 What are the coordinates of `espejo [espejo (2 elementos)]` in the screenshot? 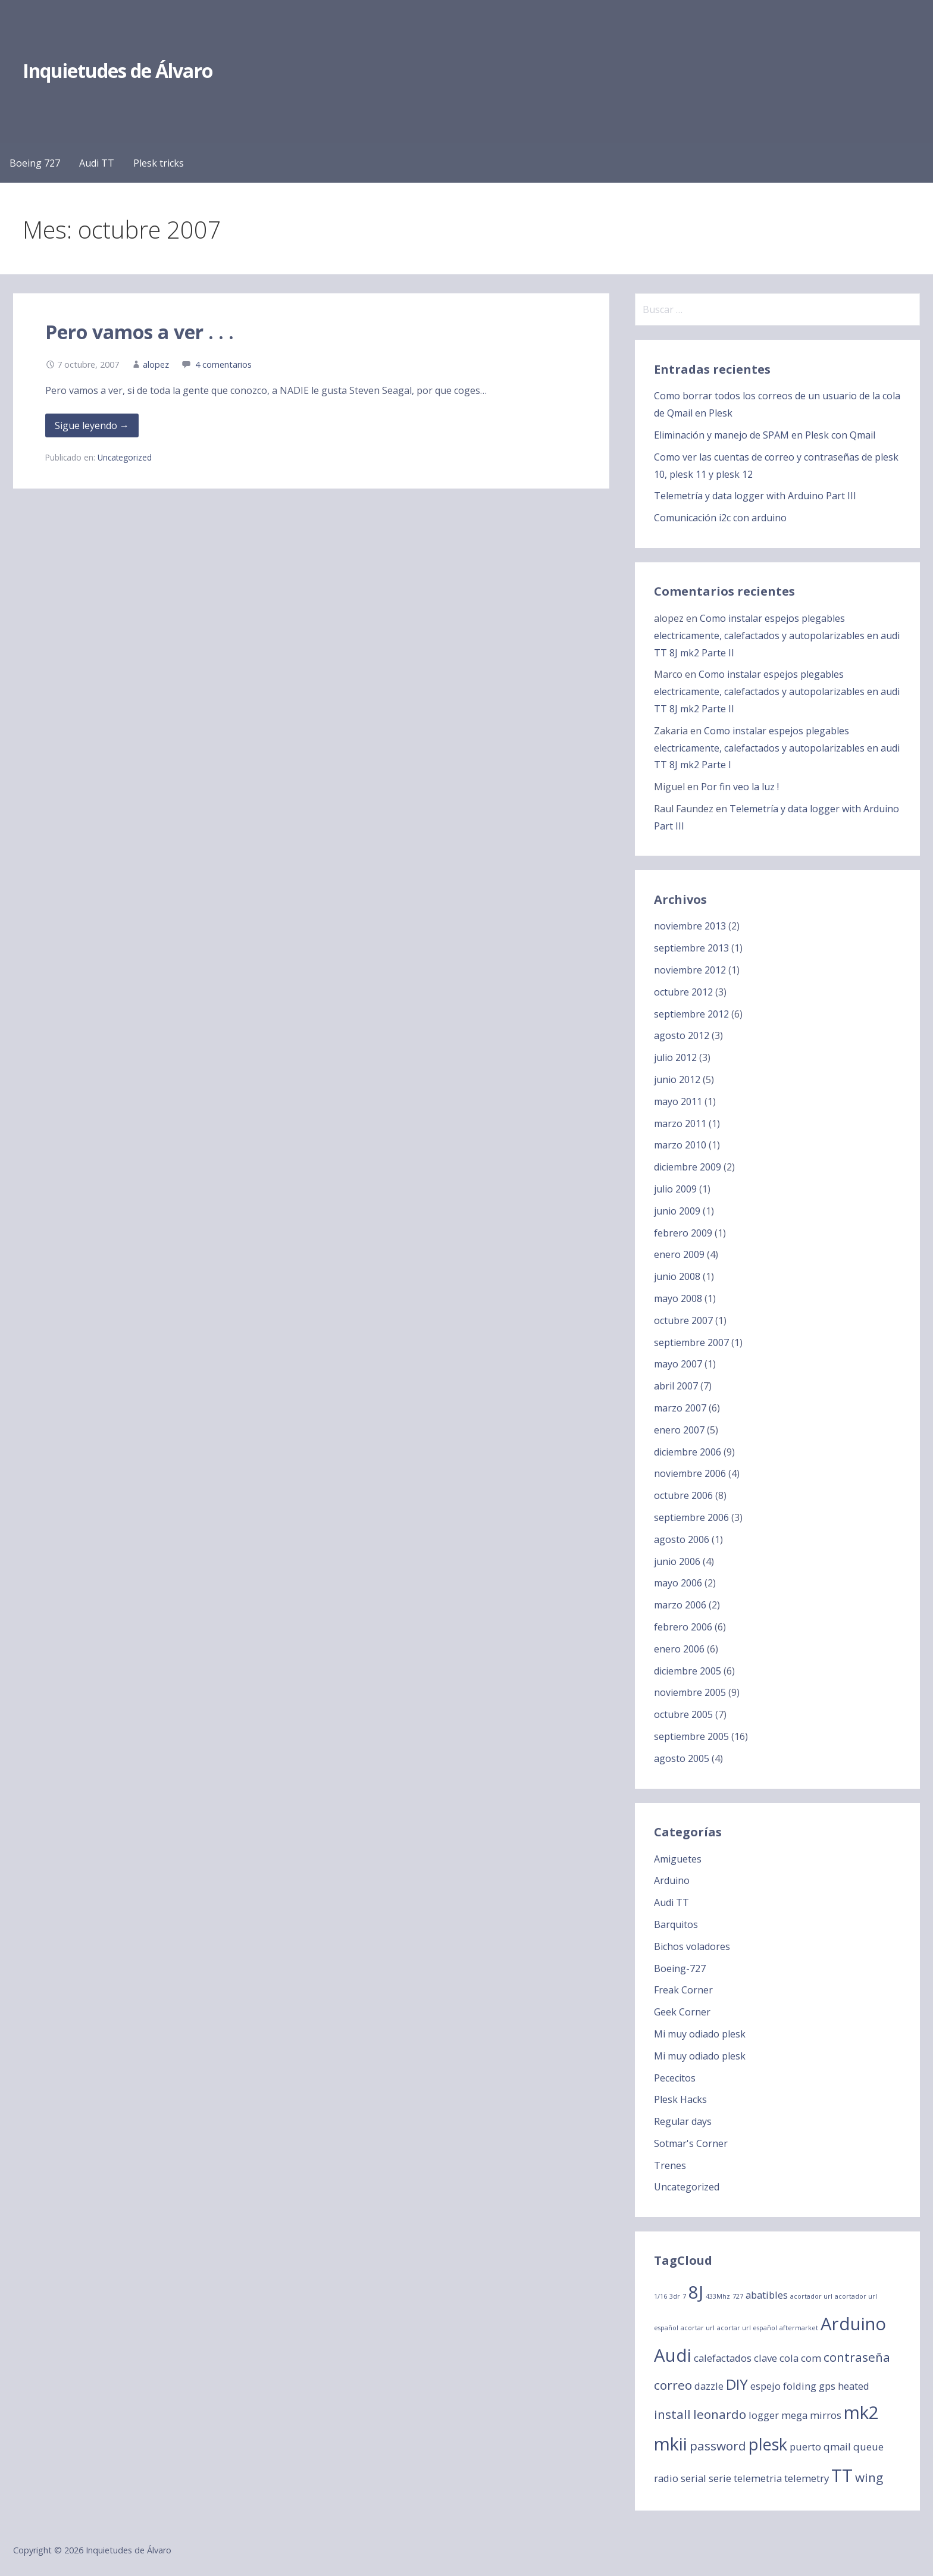 It's located at (765, 2386).